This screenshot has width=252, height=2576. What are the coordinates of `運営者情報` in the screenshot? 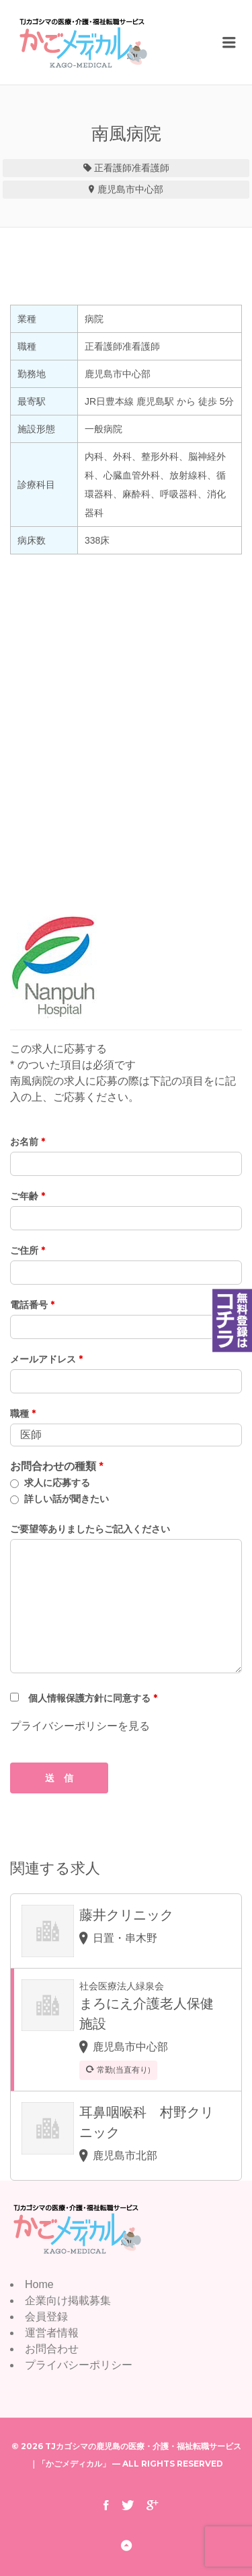 It's located at (52, 2332).